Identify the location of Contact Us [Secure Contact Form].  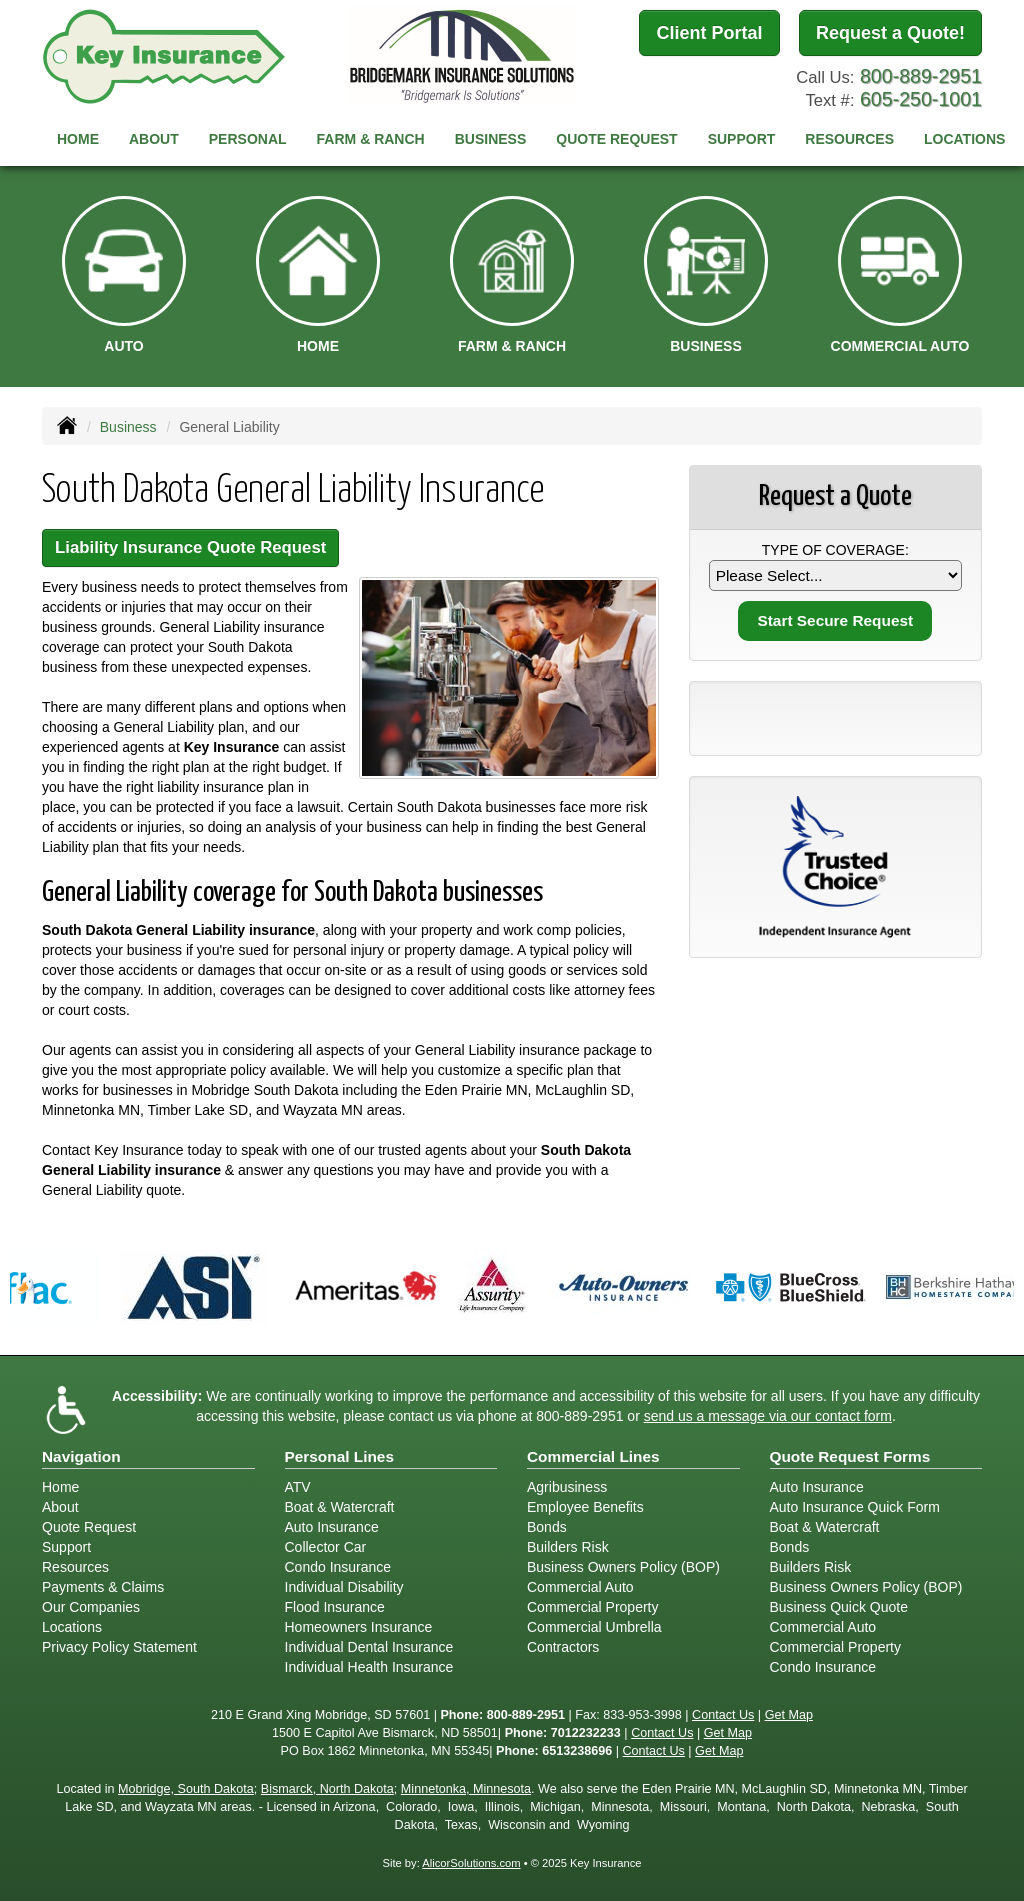
(723, 1715).